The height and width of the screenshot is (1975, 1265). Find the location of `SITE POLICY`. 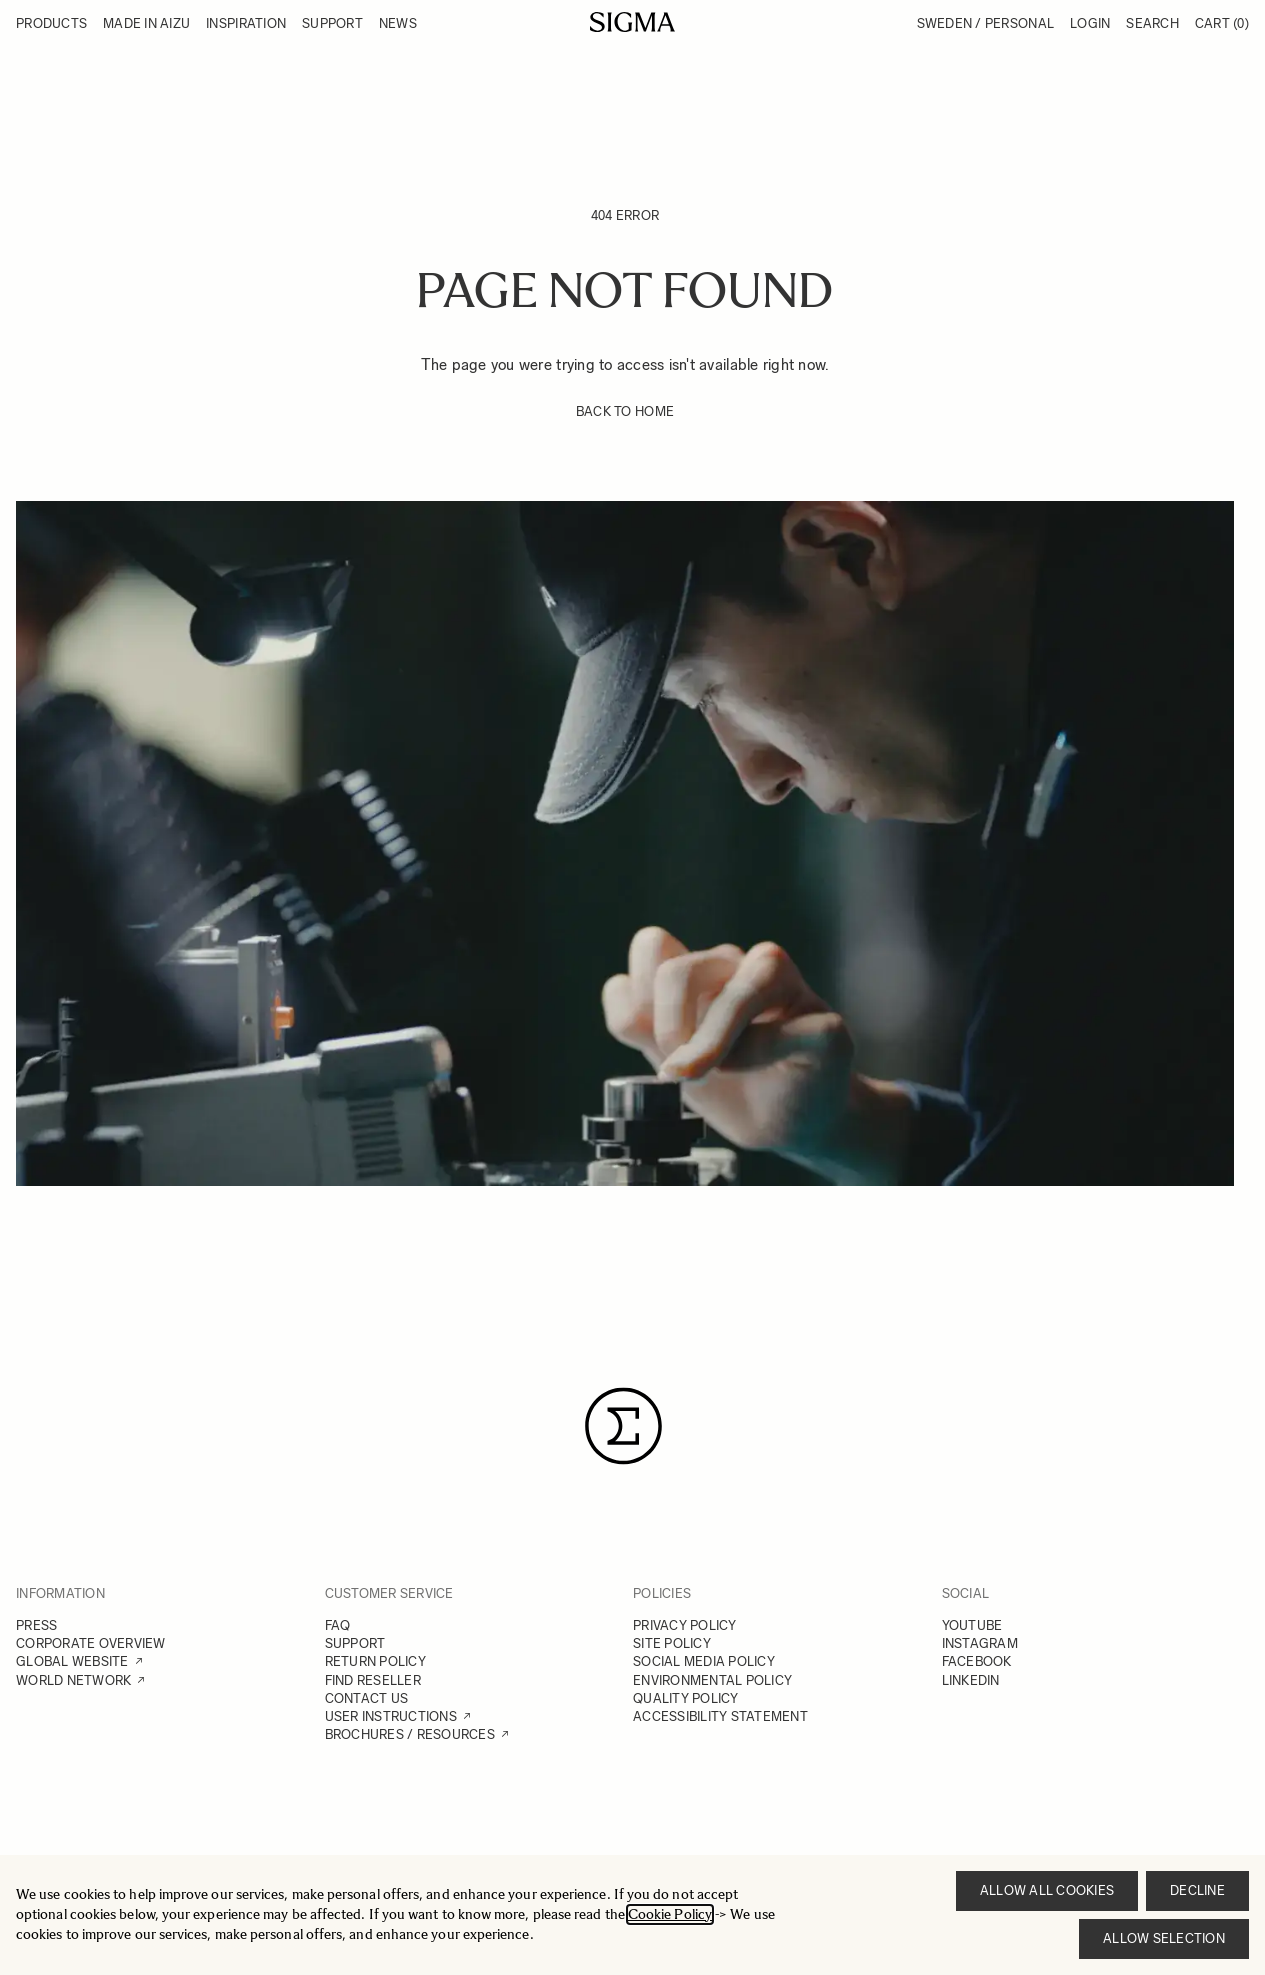

SITE POLICY is located at coordinates (672, 1643).